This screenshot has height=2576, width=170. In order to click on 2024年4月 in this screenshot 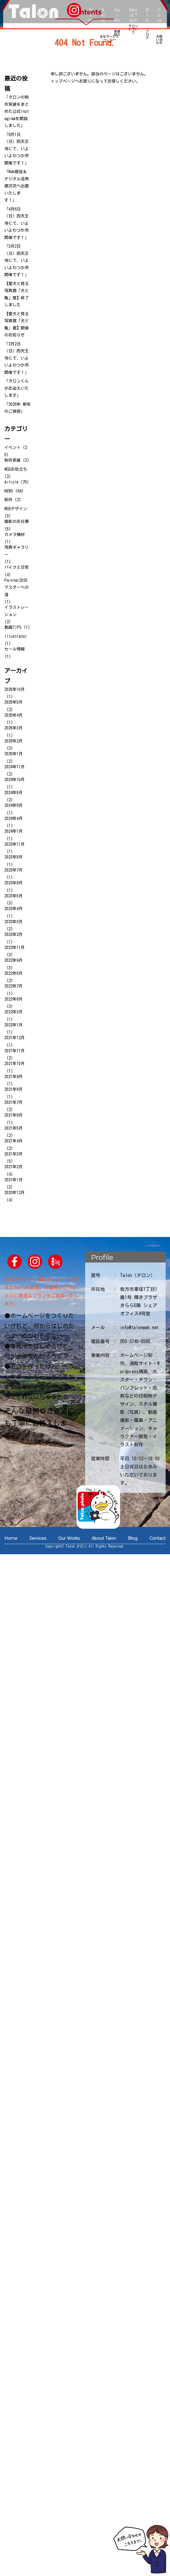, I will do `click(13, 818)`.